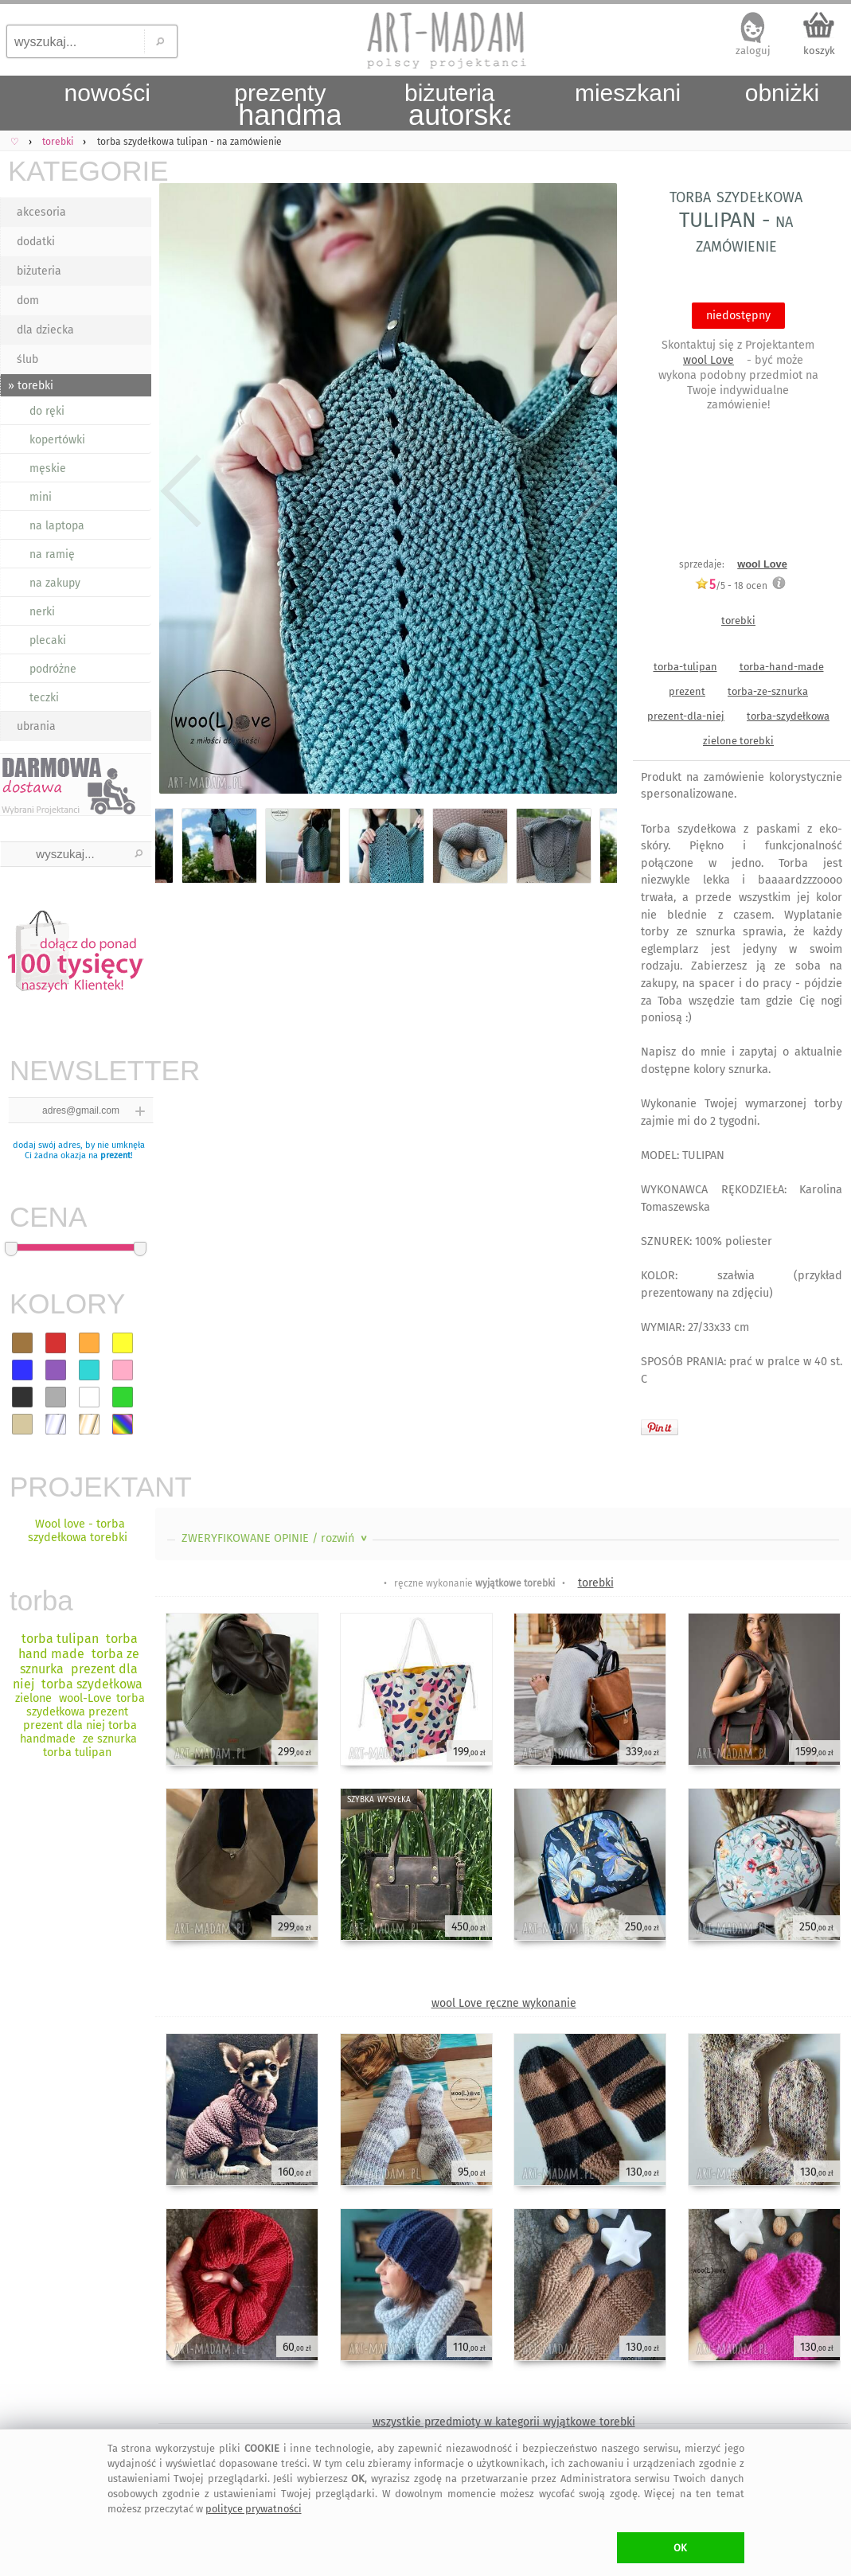 This screenshot has height=2576, width=851. I want to click on na laptopa, so click(56, 526).